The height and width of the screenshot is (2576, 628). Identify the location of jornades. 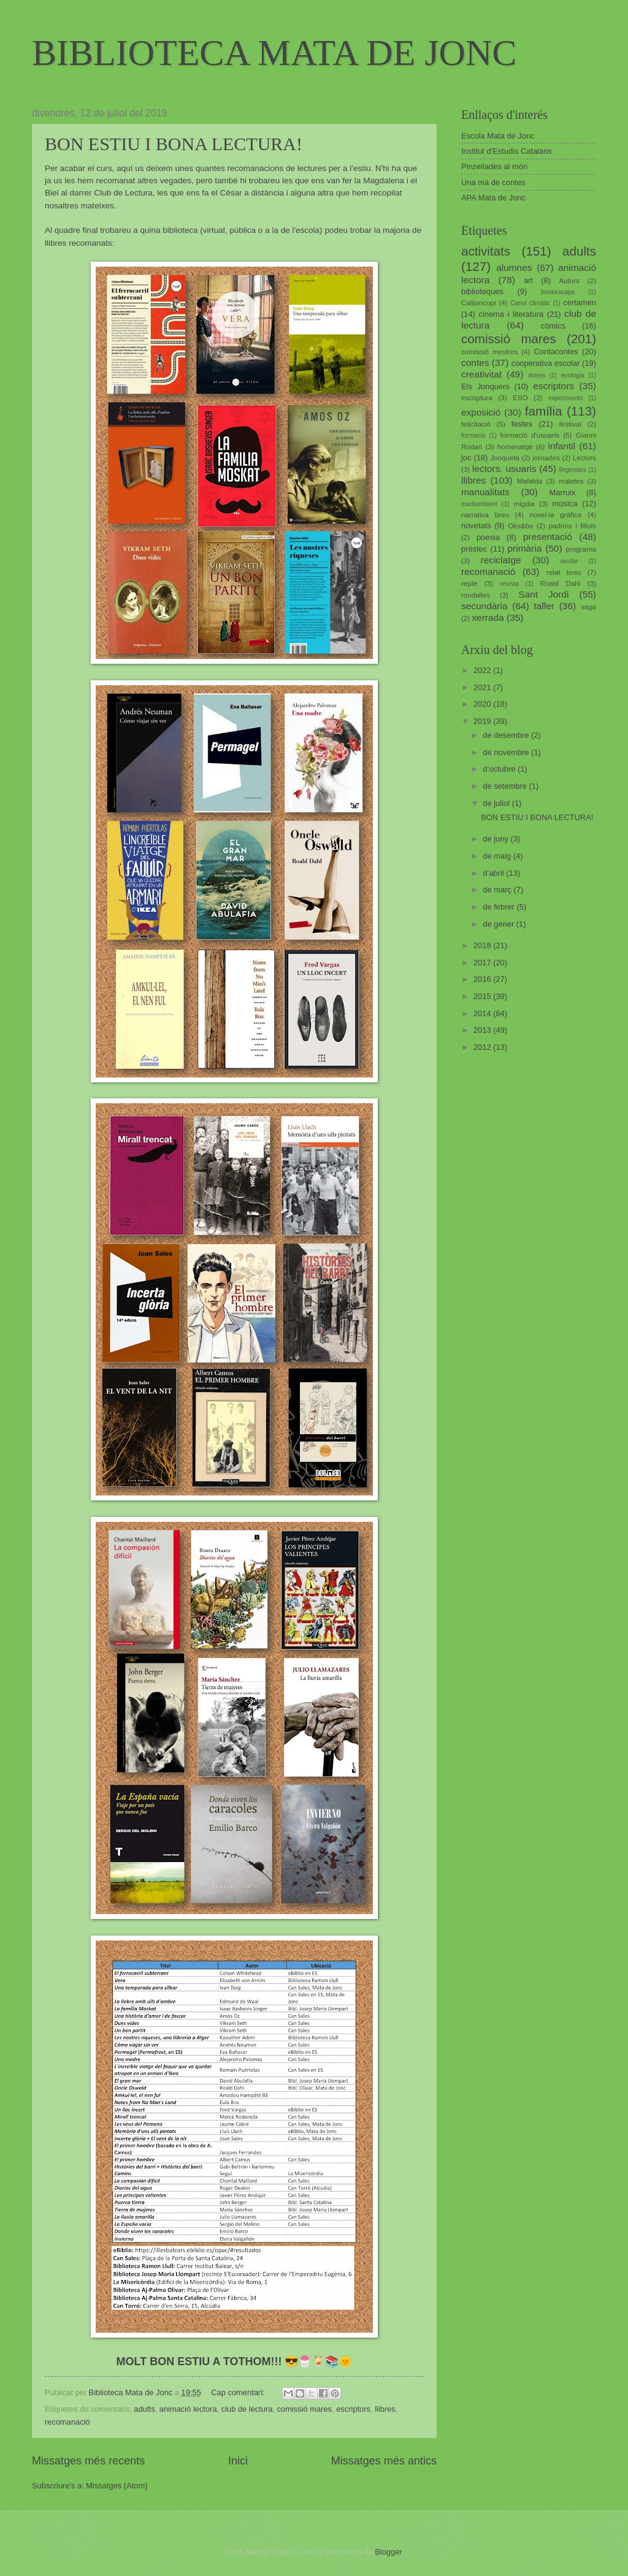
(545, 458).